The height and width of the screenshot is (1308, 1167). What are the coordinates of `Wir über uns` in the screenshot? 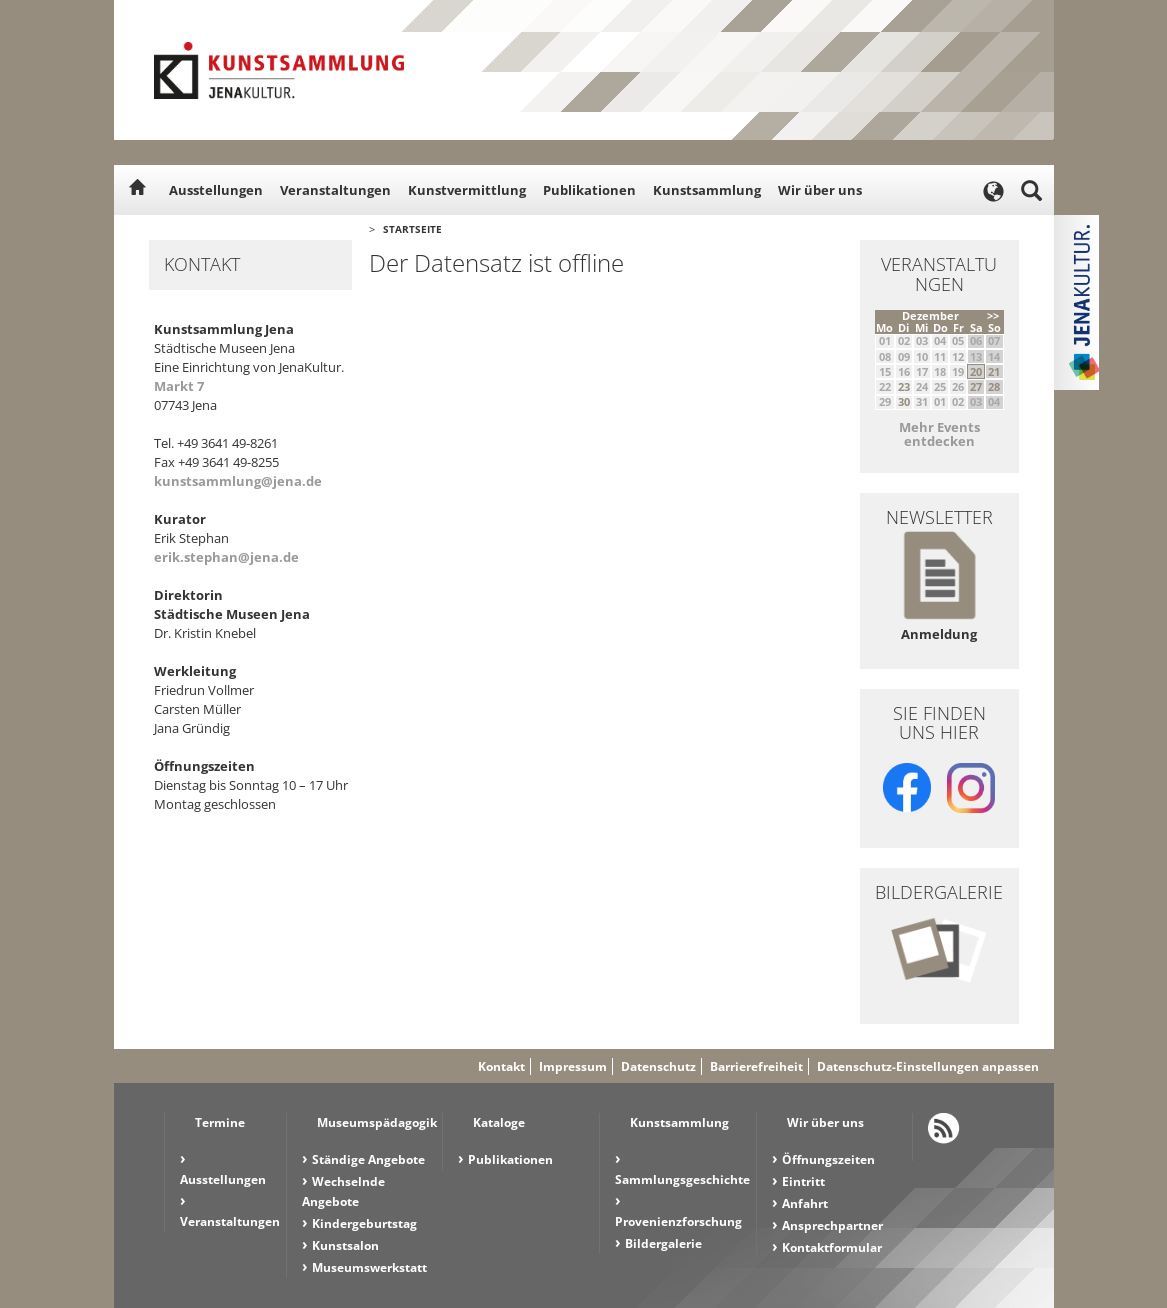 It's located at (820, 190).